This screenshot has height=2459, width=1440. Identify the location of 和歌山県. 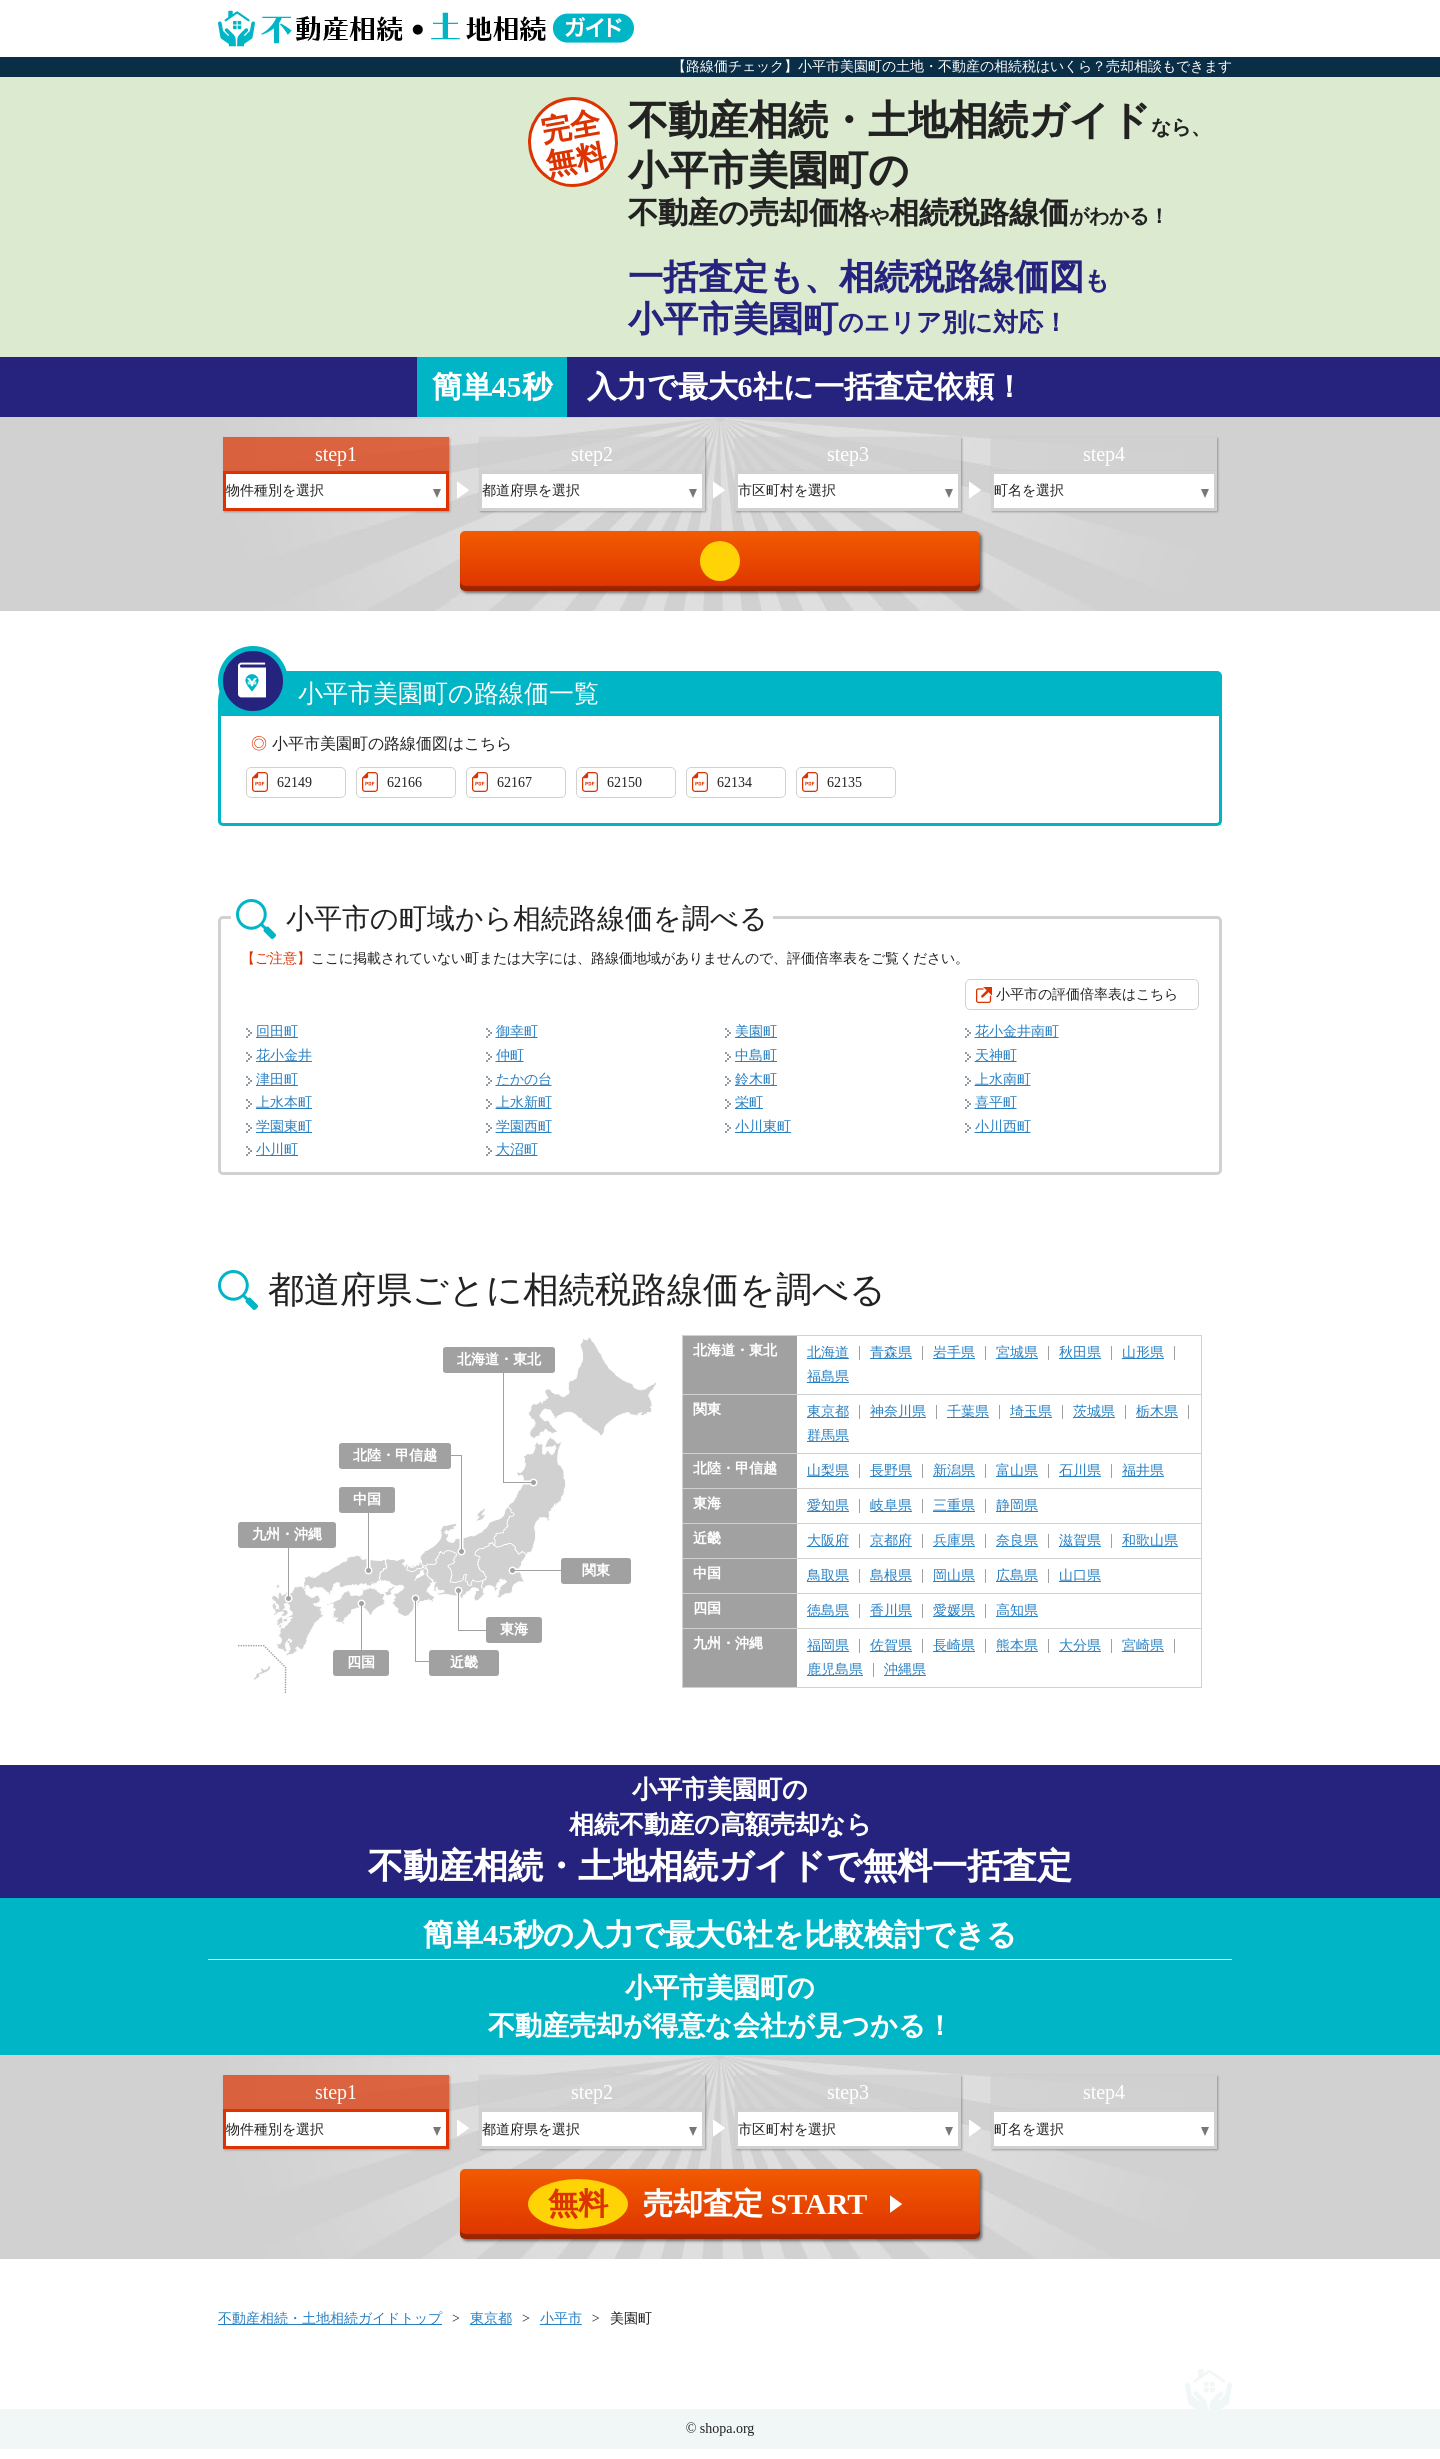
(1150, 1551).